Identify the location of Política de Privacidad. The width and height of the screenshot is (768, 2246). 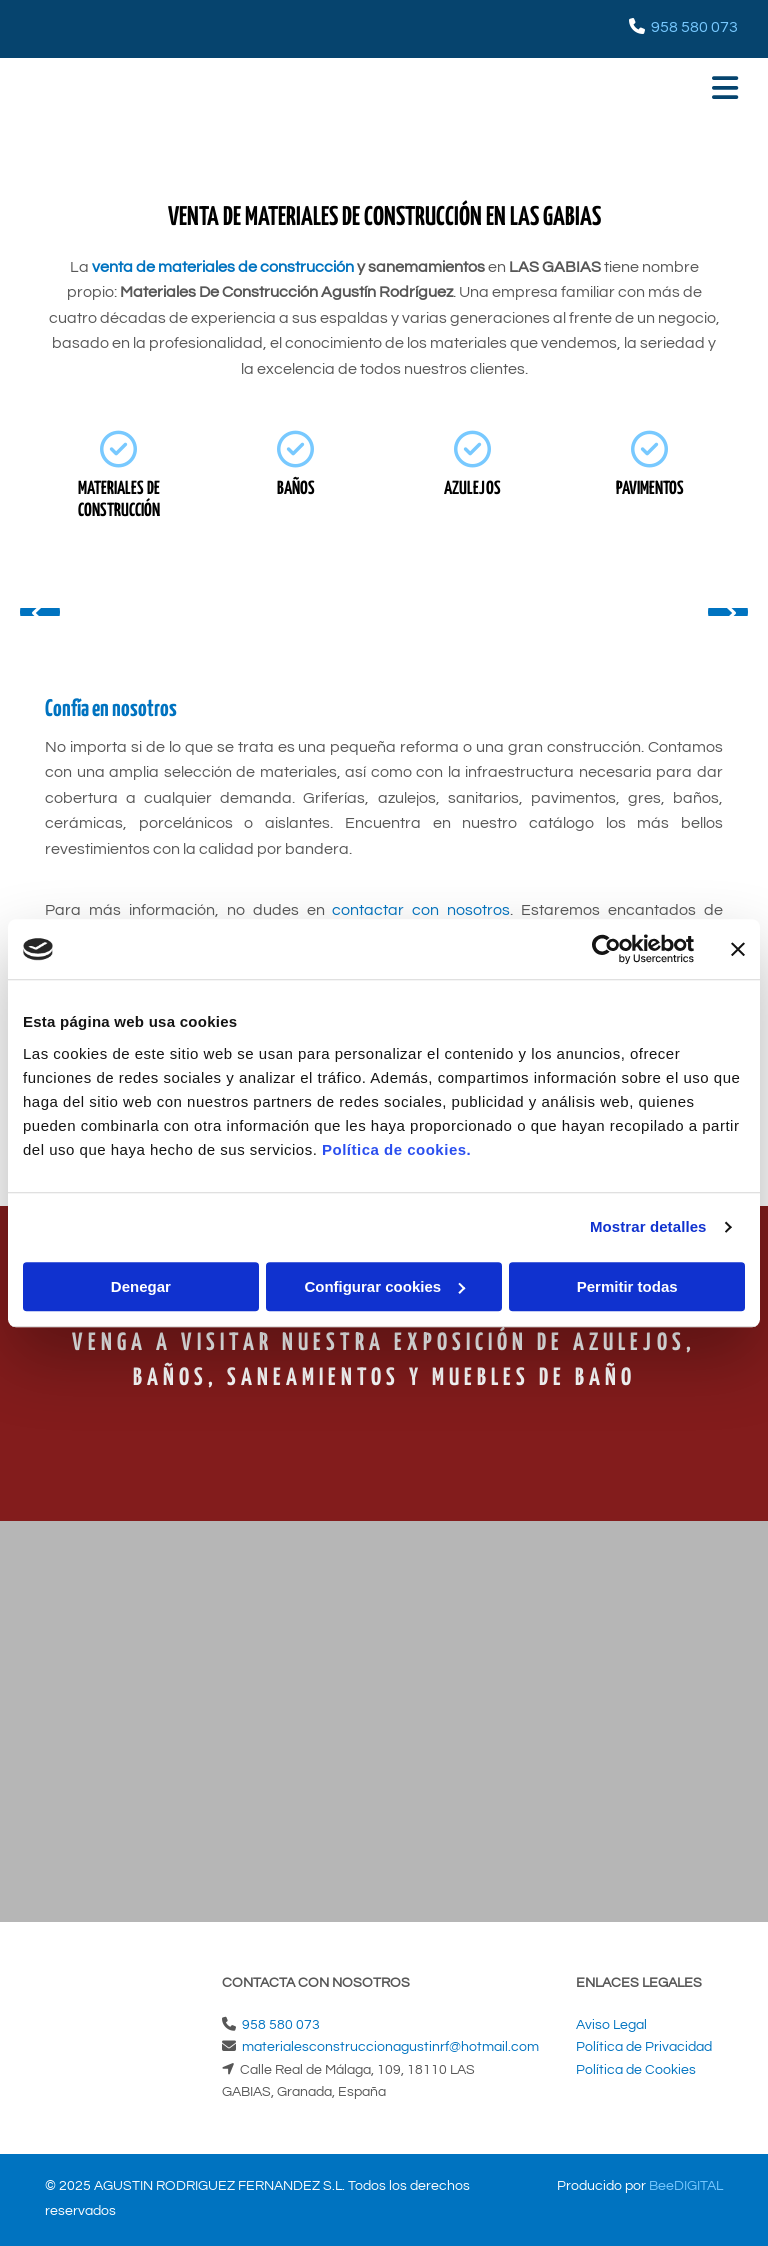
(644, 2047).